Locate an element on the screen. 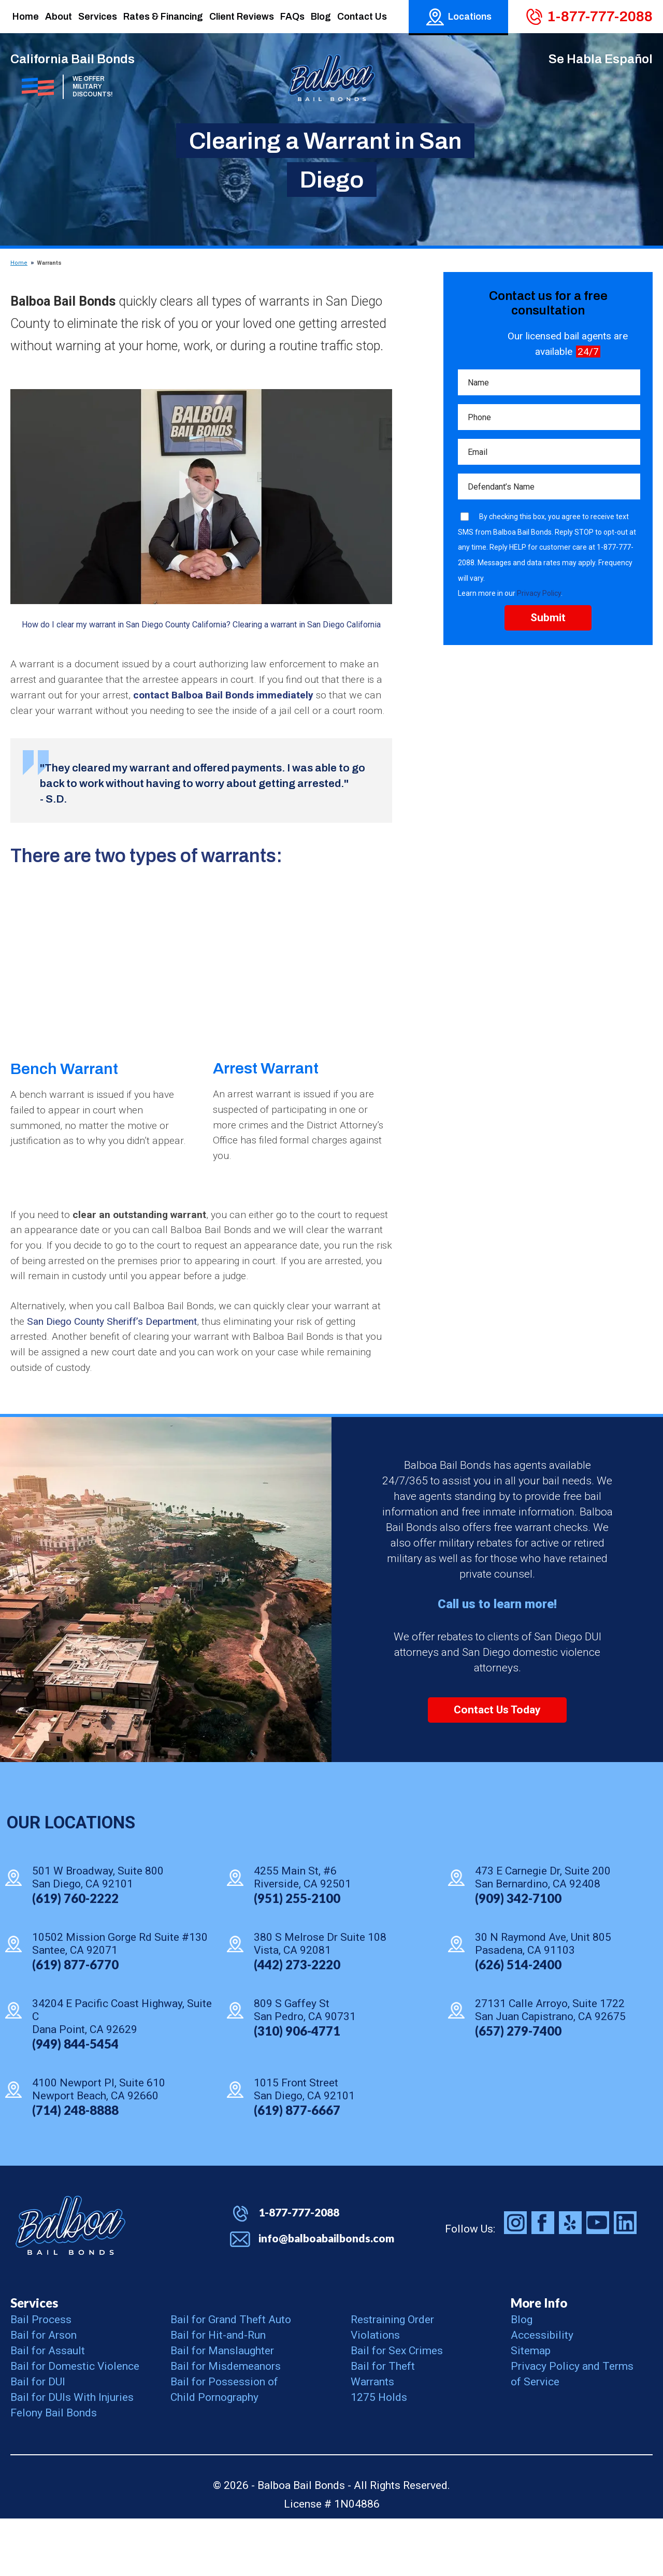 The height and width of the screenshot is (2576, 663). Bail for Sex Crimes is located at coordinates (397, 2408).